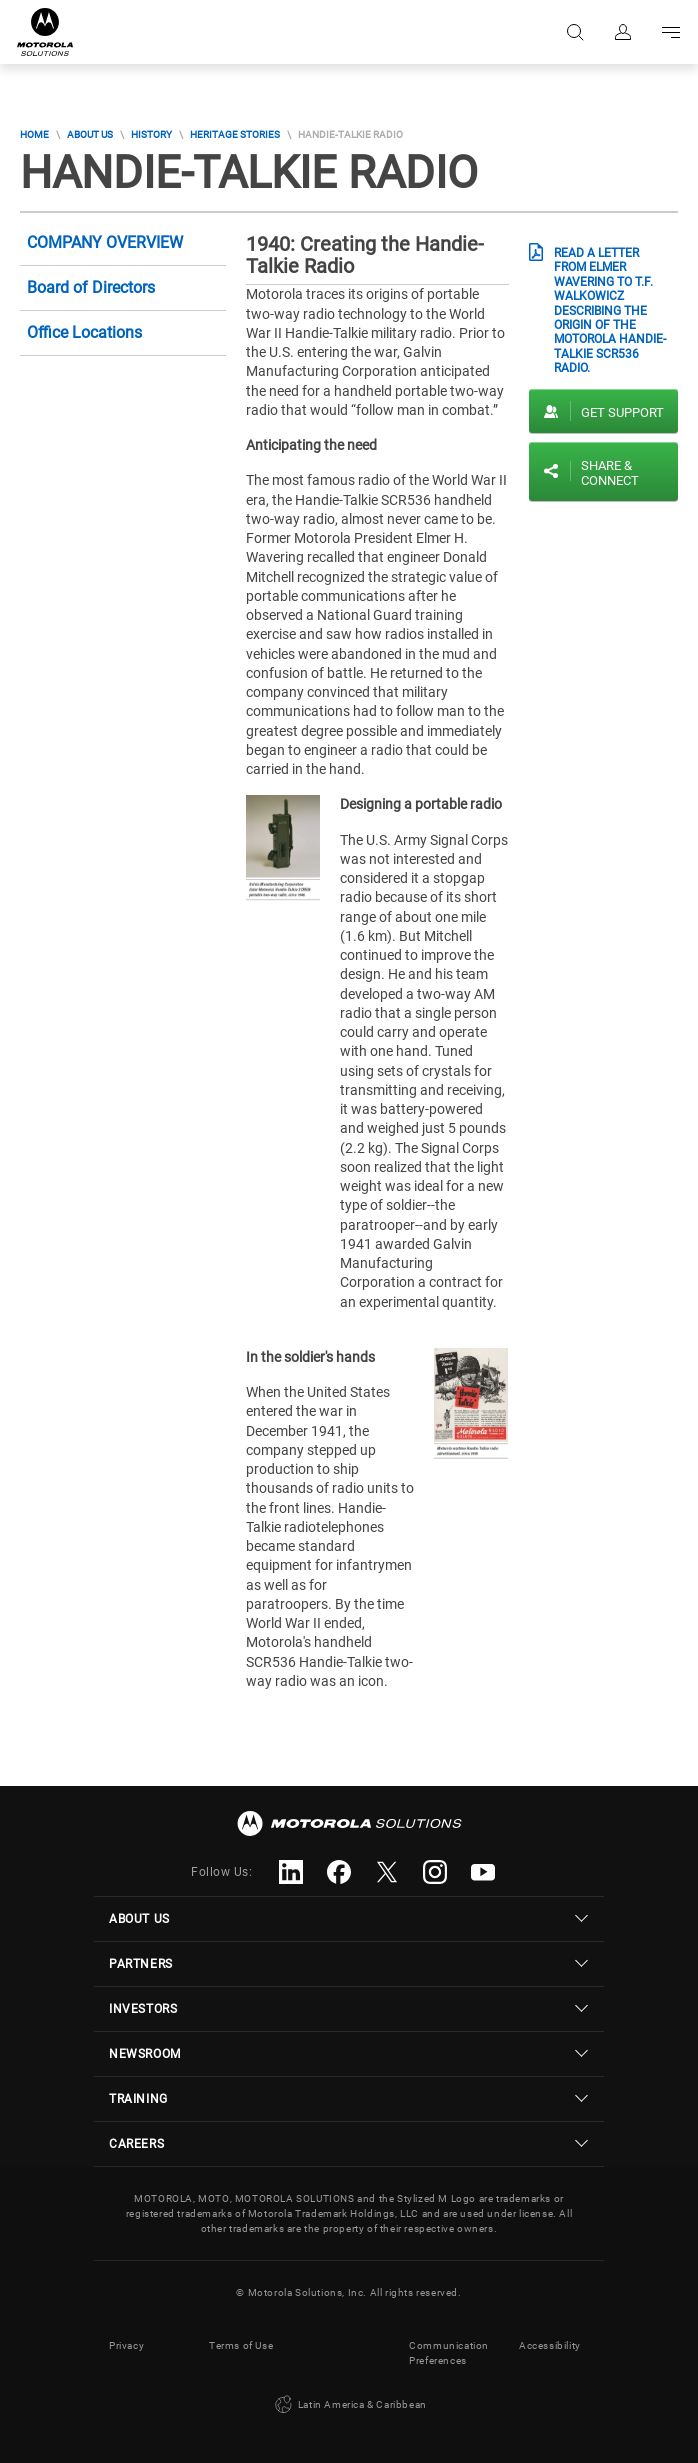 The image size is (698, 2463). Describe the element at coordinates (550, 2345) in the screenshot. I see `Accessibility [button]` at that location.